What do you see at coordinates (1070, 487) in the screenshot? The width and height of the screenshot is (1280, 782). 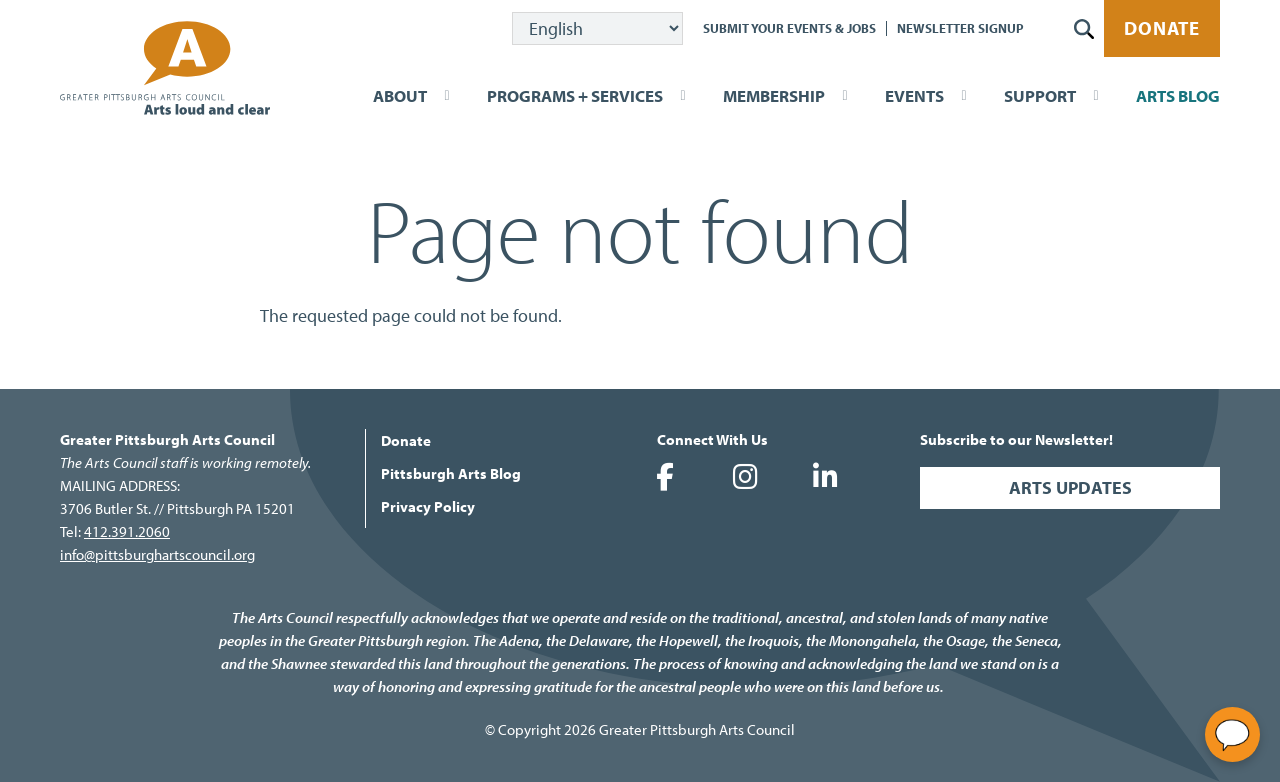 I see `Arts Updates` at bounding box center [1070, 487].